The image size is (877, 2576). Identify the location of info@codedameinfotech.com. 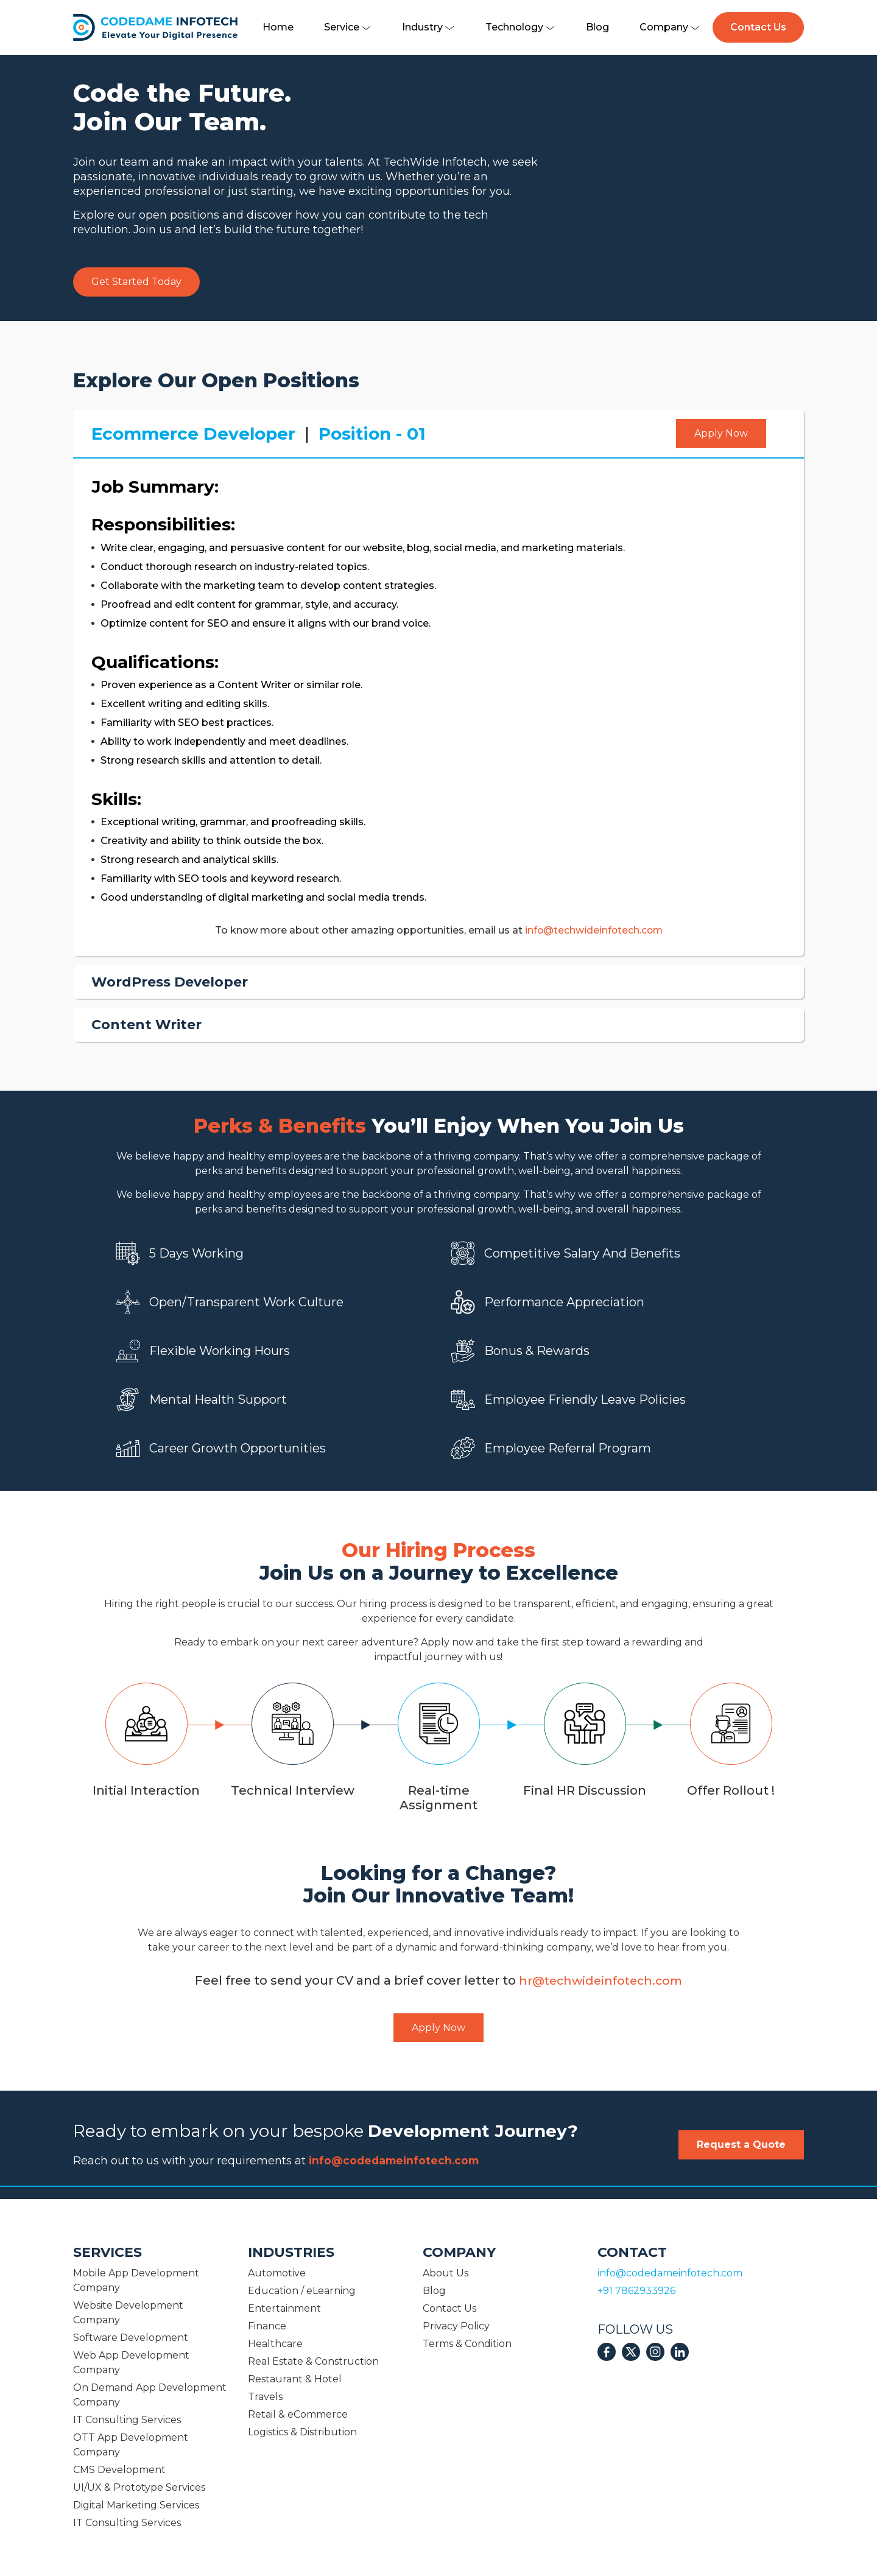
(397, 2160).